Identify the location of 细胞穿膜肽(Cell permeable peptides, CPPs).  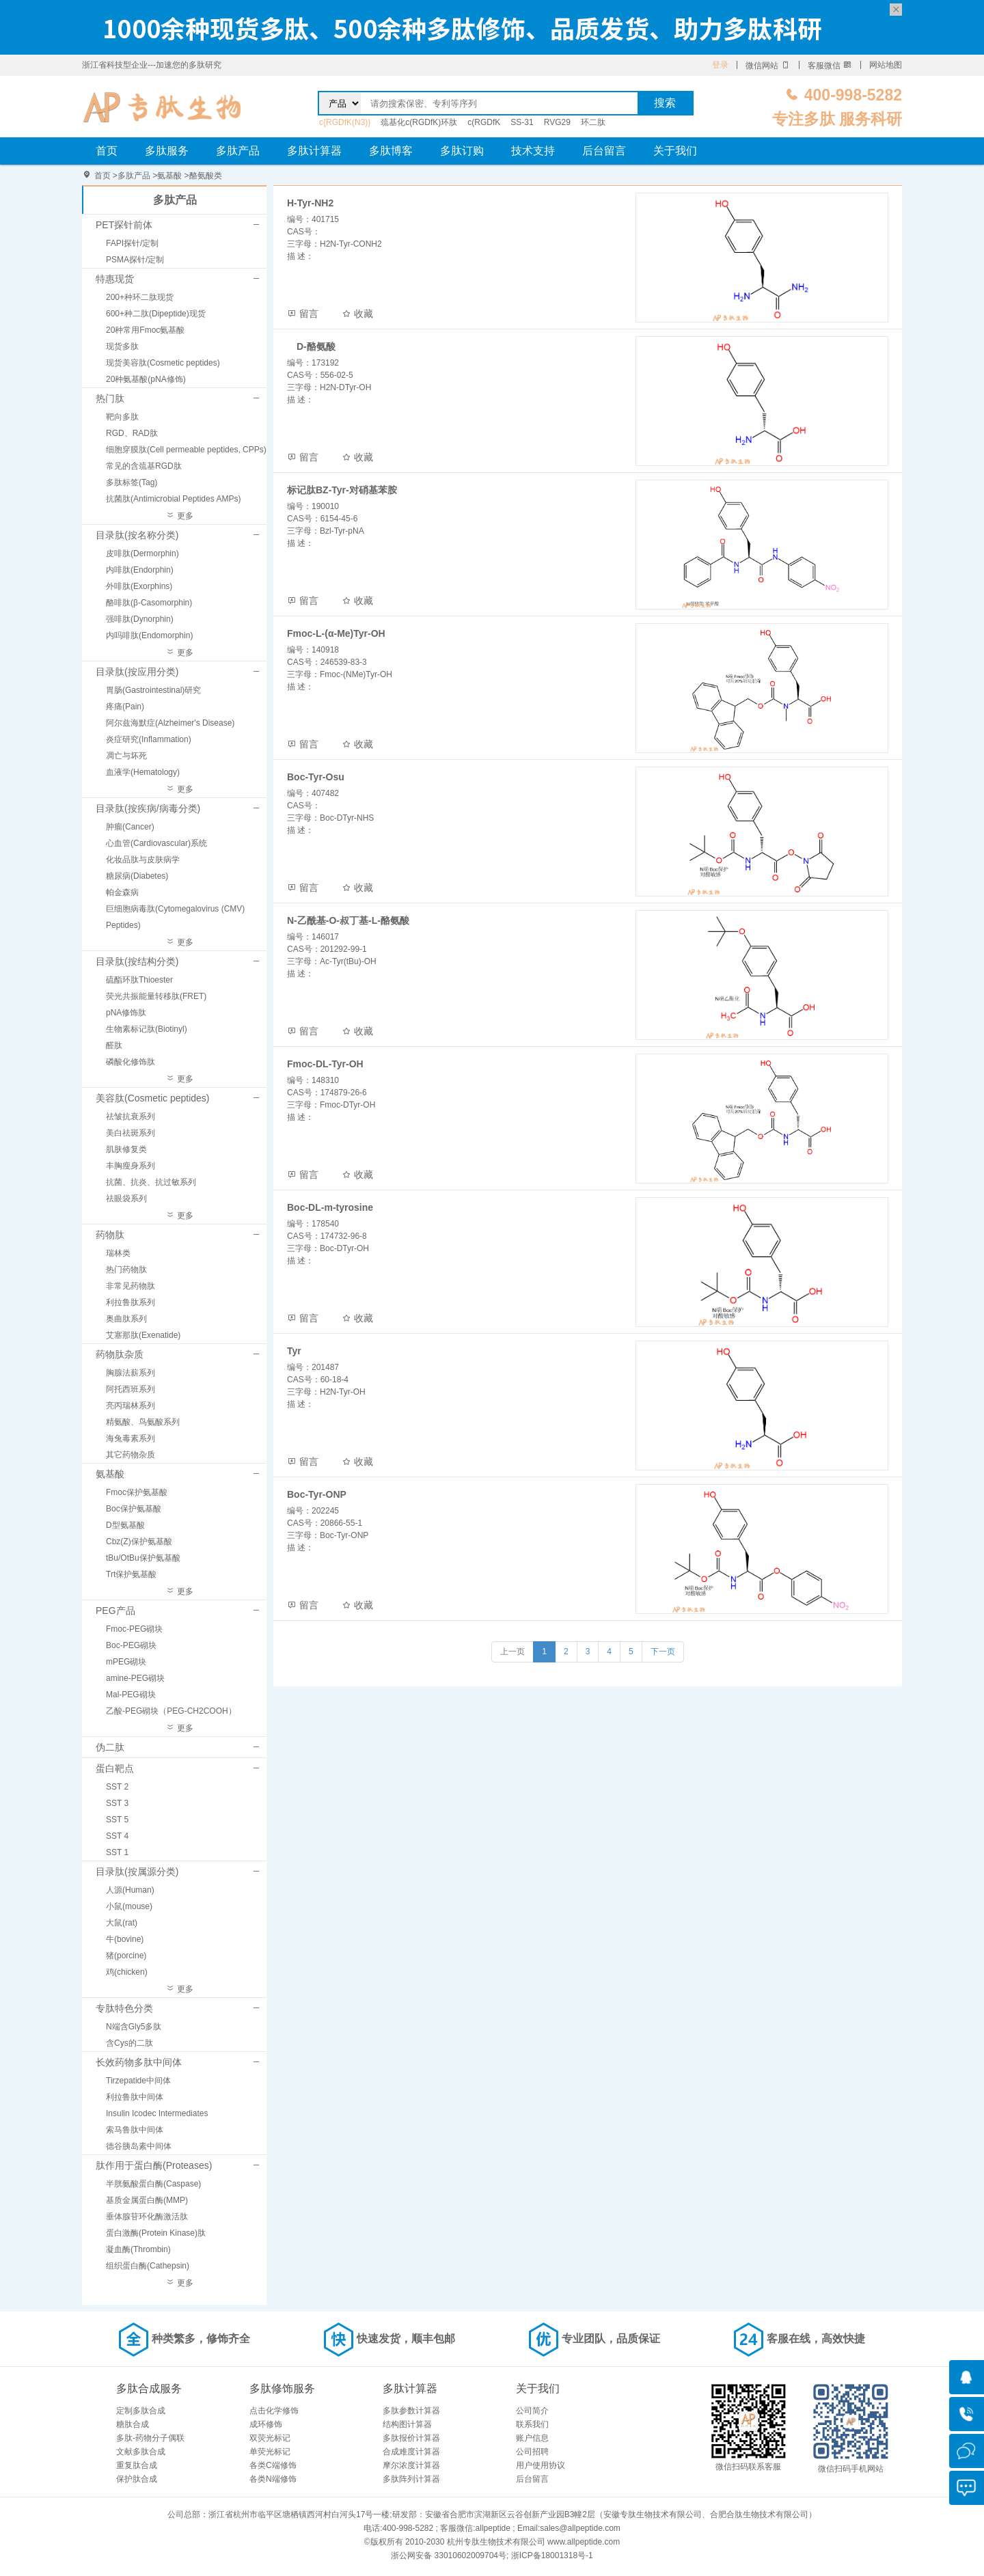
(186, 449).